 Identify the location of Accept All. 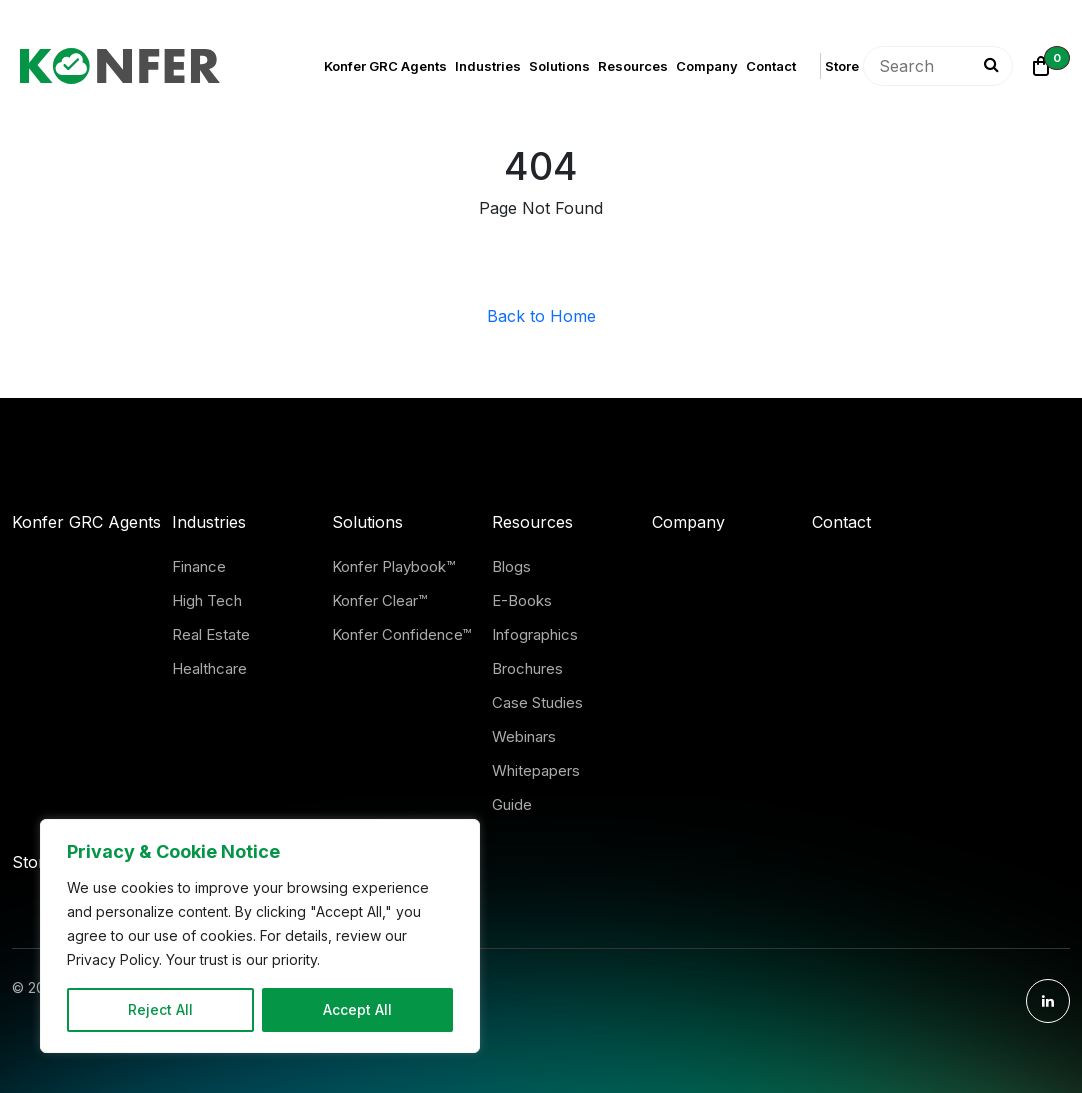
(357, 1009).